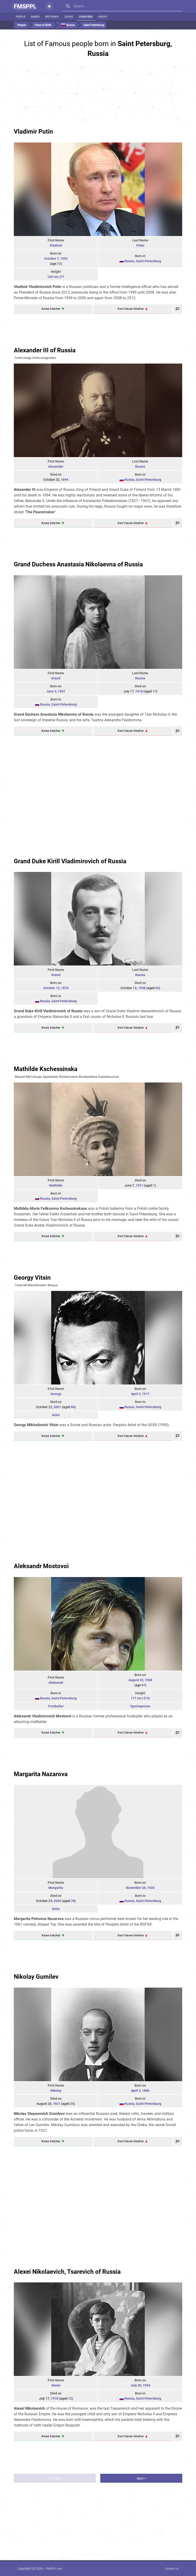 This screenshot has width=196, height=2576. What do you see at coordinates (52, 277) in the screenshot?
I see `169 cm` at bounding box center [52, 277].